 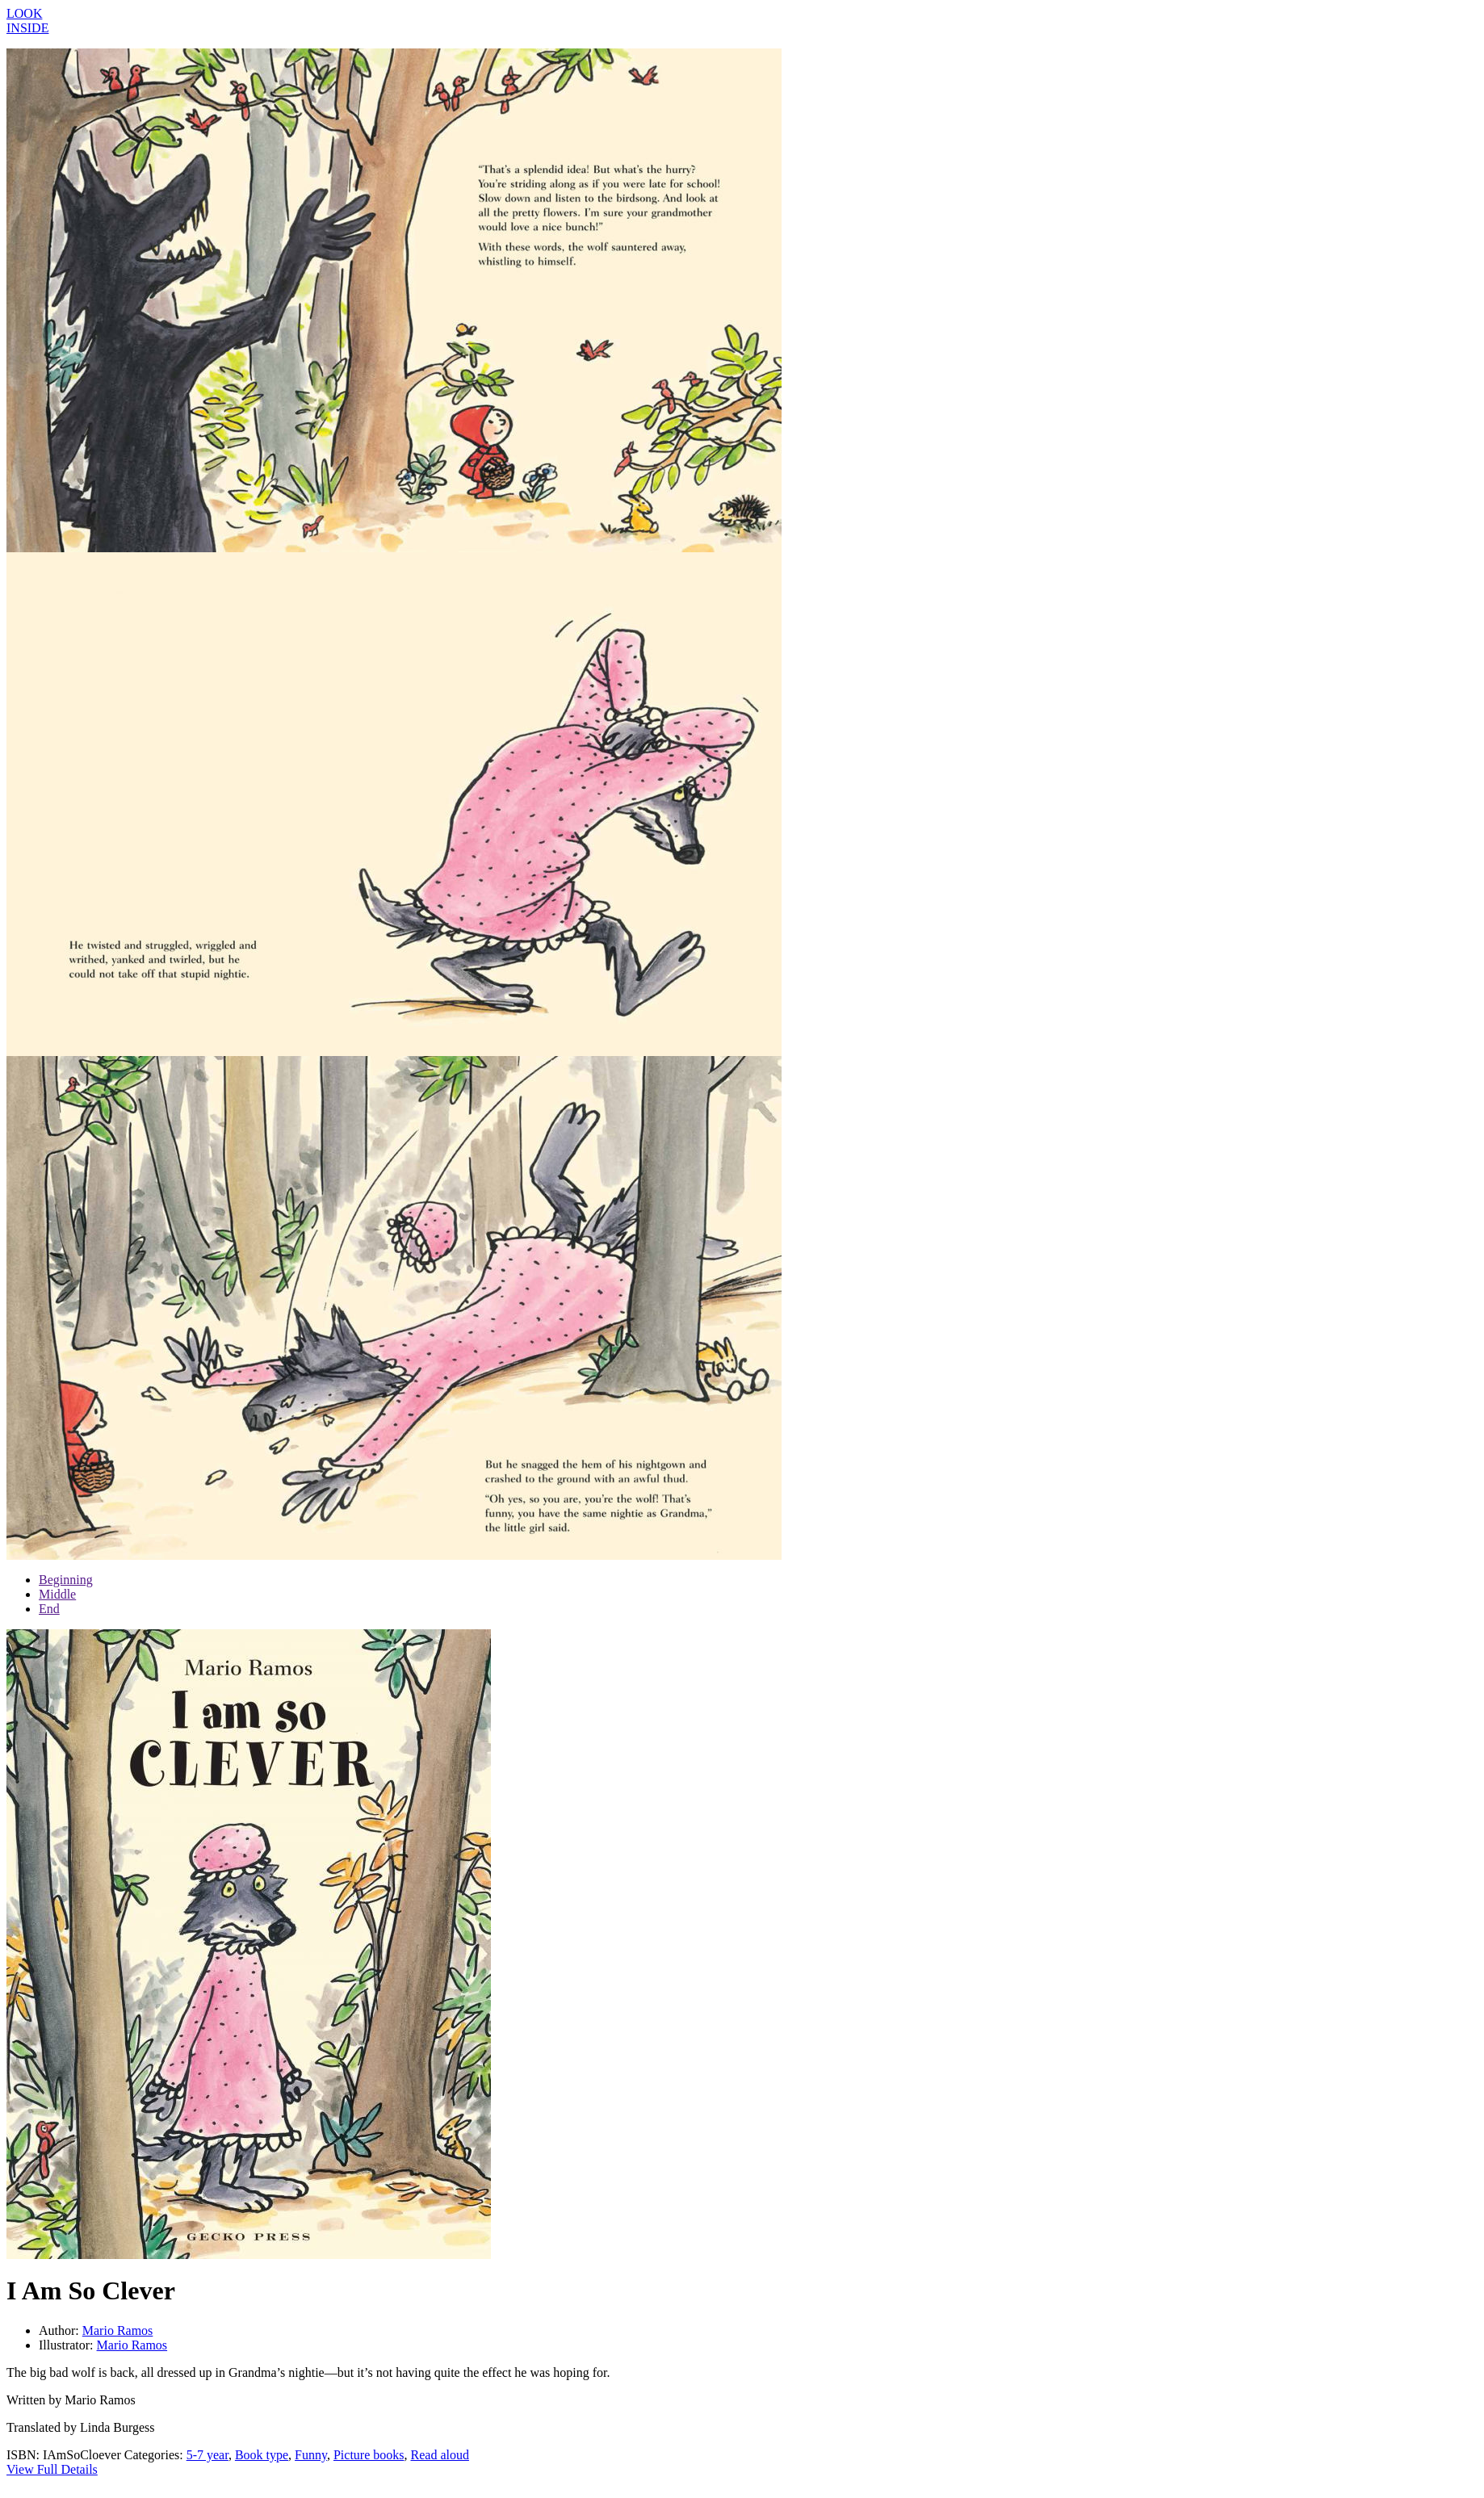 What do you see at coordinates (207, 2455) in the screenshot?
I see `5-7 year` at bounding box center [207, 2455].